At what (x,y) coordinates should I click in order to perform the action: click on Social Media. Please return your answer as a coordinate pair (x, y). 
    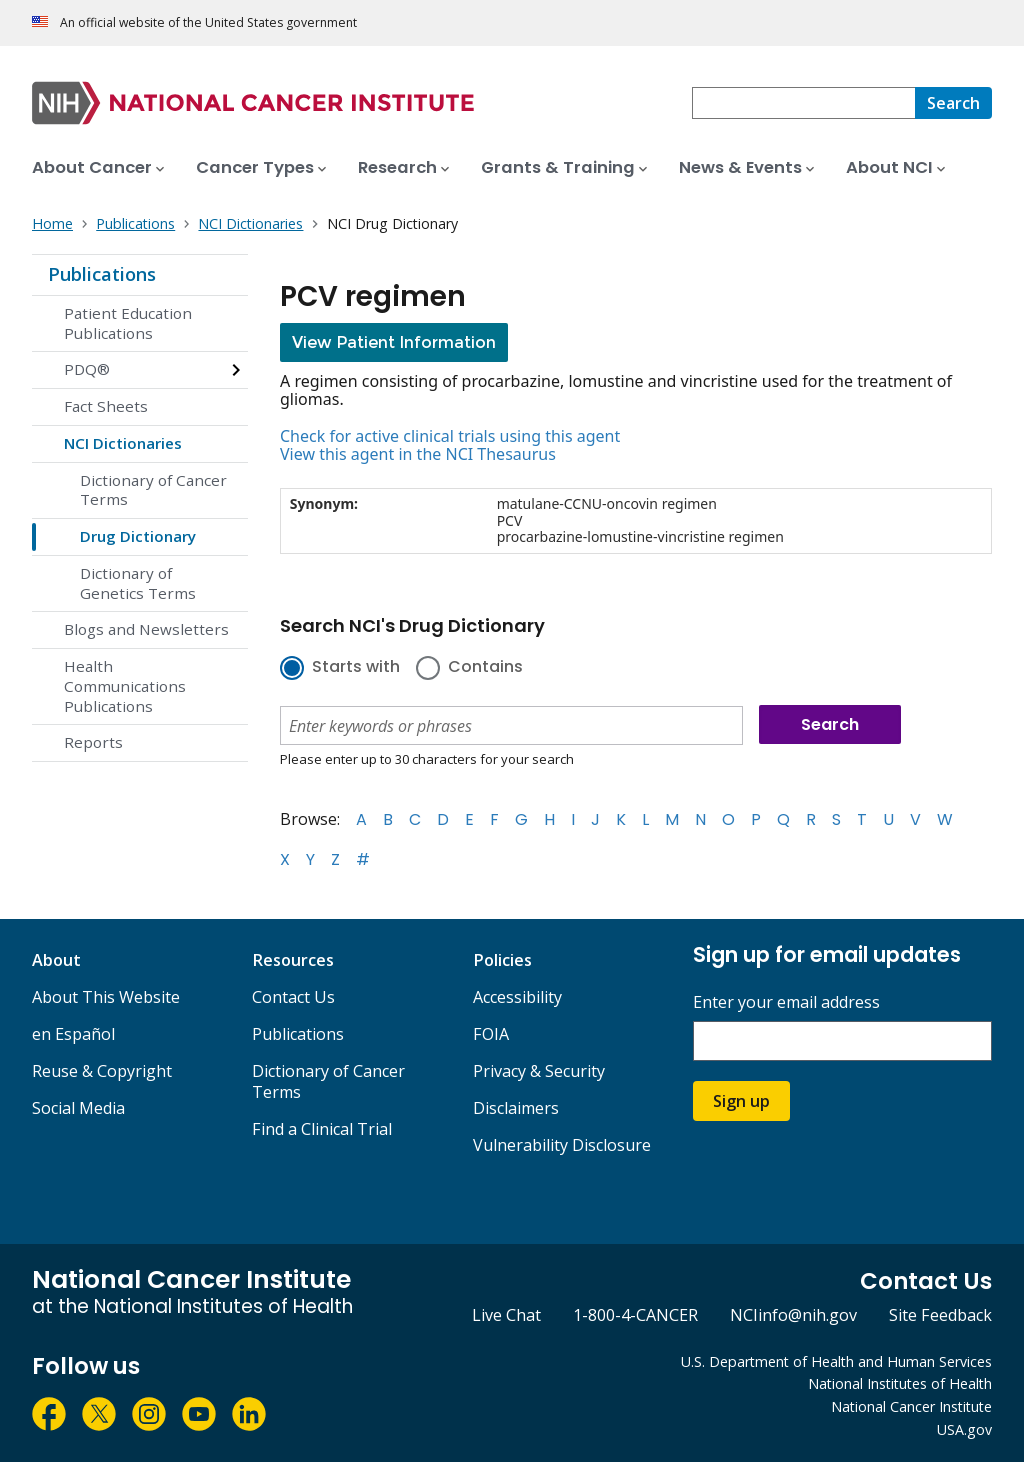
    Looking at the image, I should click on (78, 1108).